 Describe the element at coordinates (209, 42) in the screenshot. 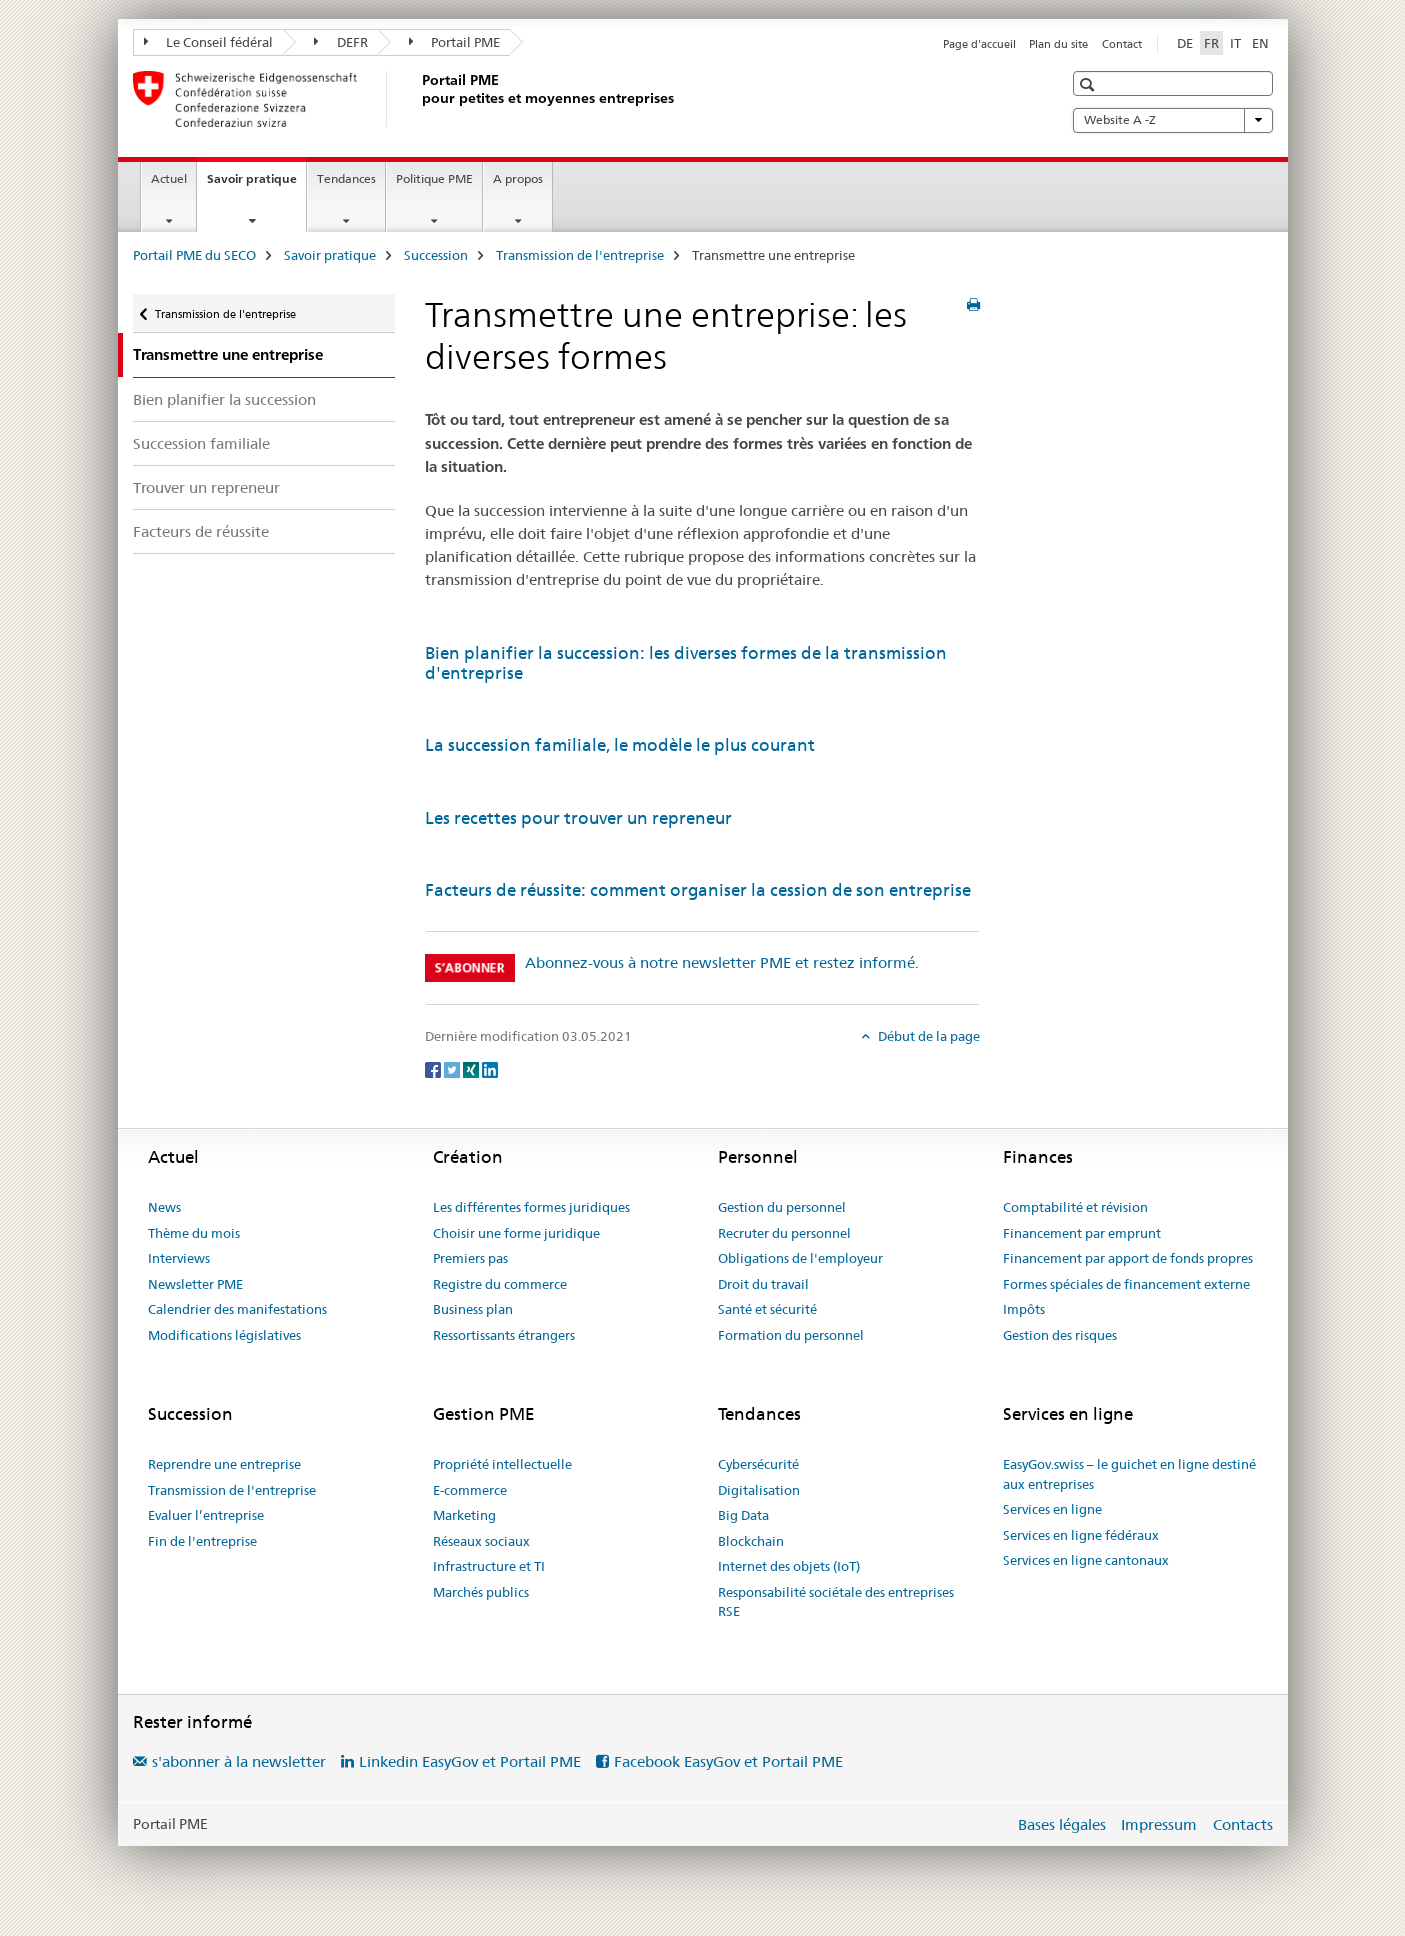

I see `Le Conseil fédéral` at that location.